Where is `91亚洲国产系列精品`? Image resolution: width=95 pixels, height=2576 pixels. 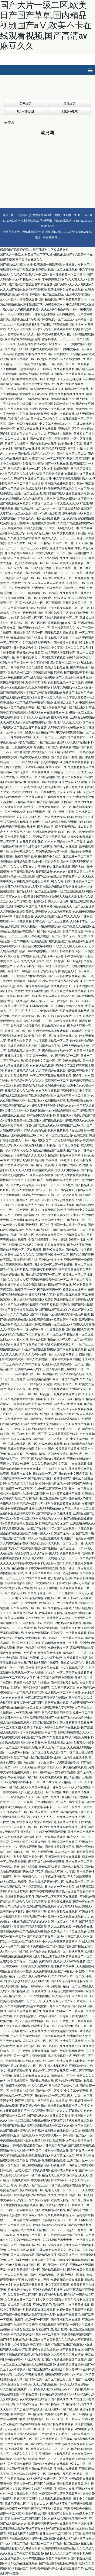 91亚洲国产系列精品 is located at coordinates (38, 1573).